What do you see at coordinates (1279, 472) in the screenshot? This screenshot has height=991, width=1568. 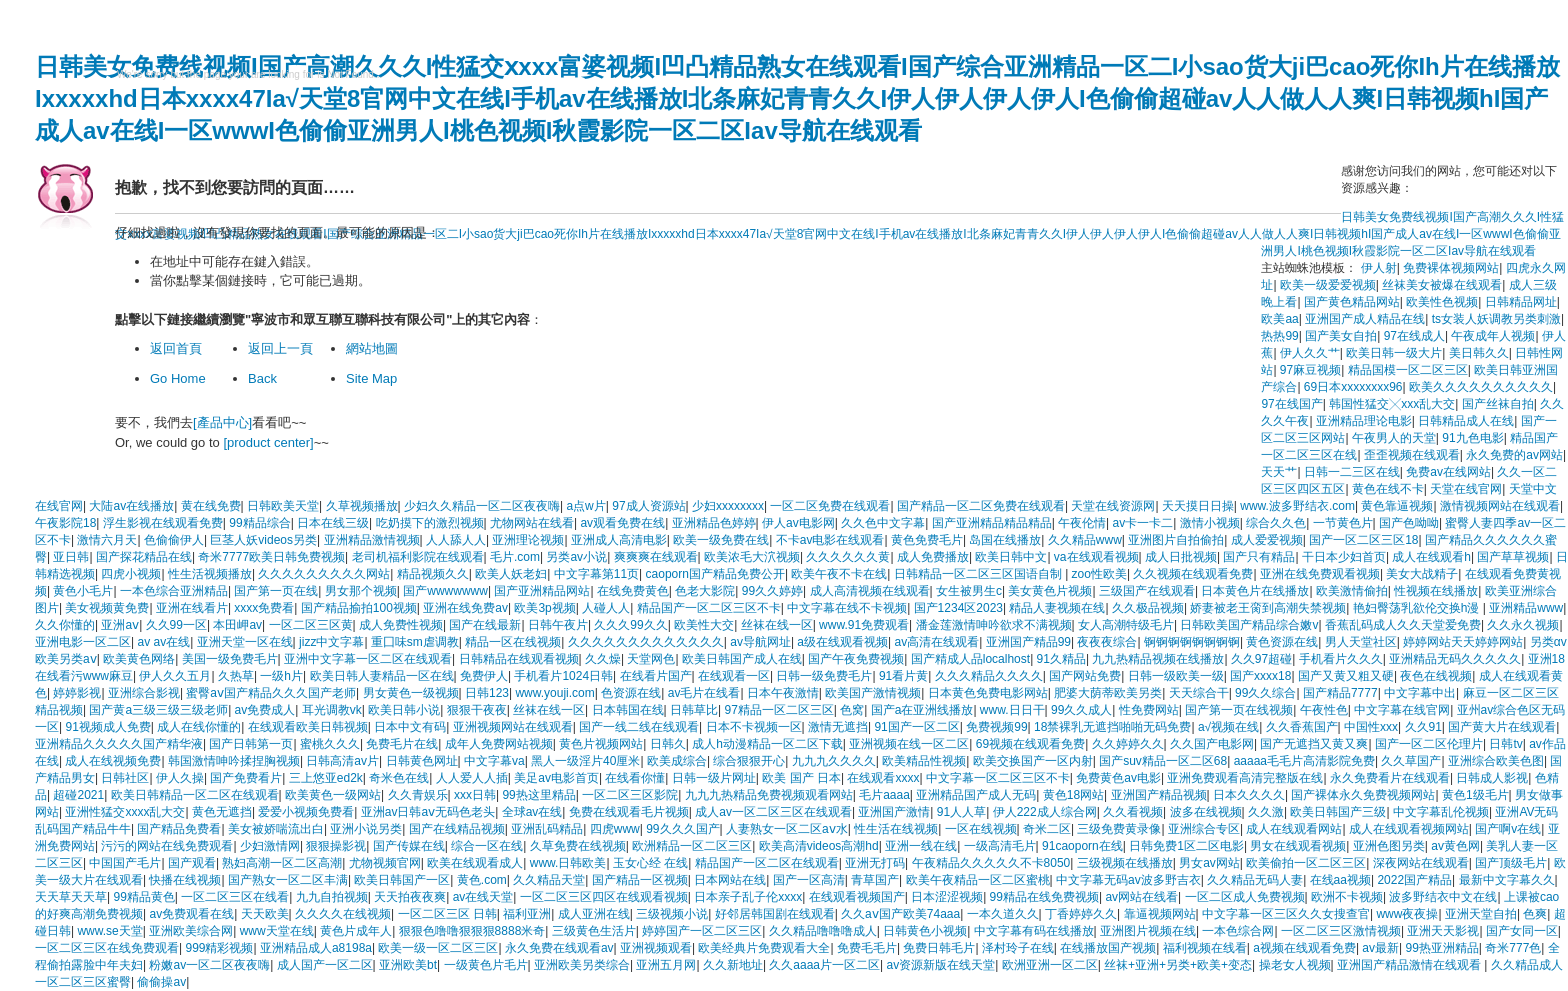 I see `天天艹` at bounding box center [1279, 472].